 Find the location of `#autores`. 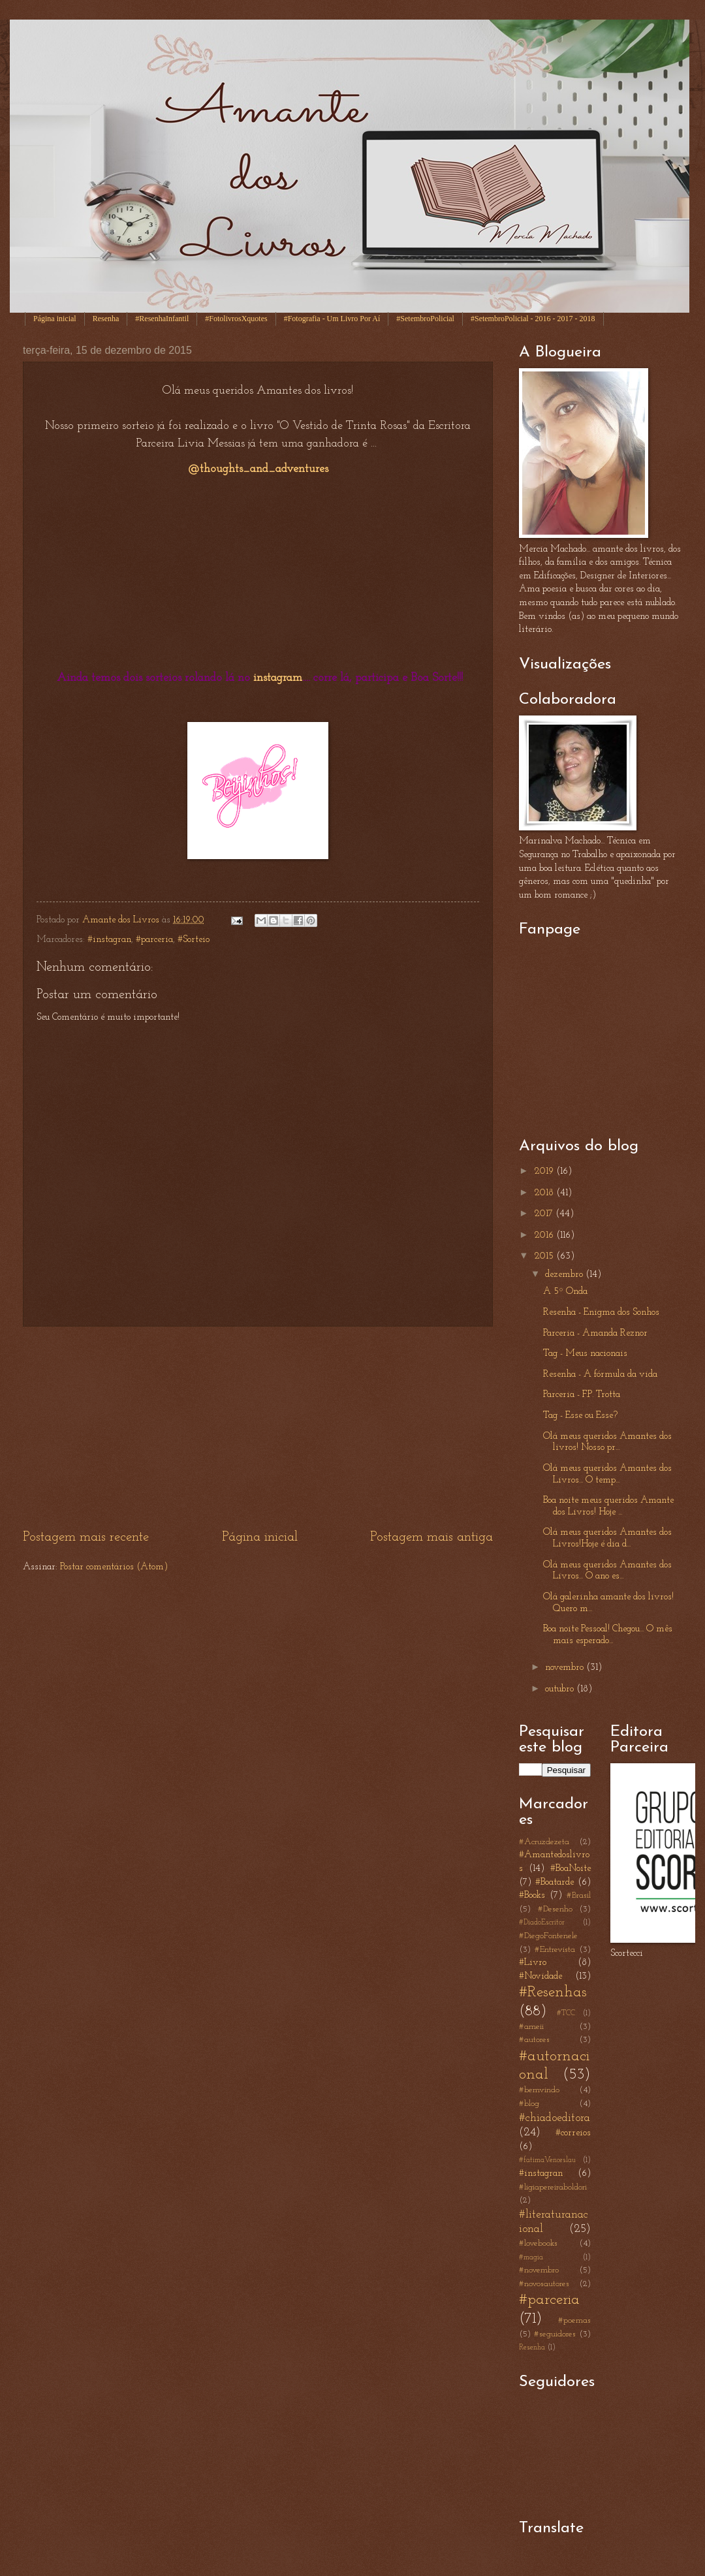

#autores is located at coordinates (534, 2039).